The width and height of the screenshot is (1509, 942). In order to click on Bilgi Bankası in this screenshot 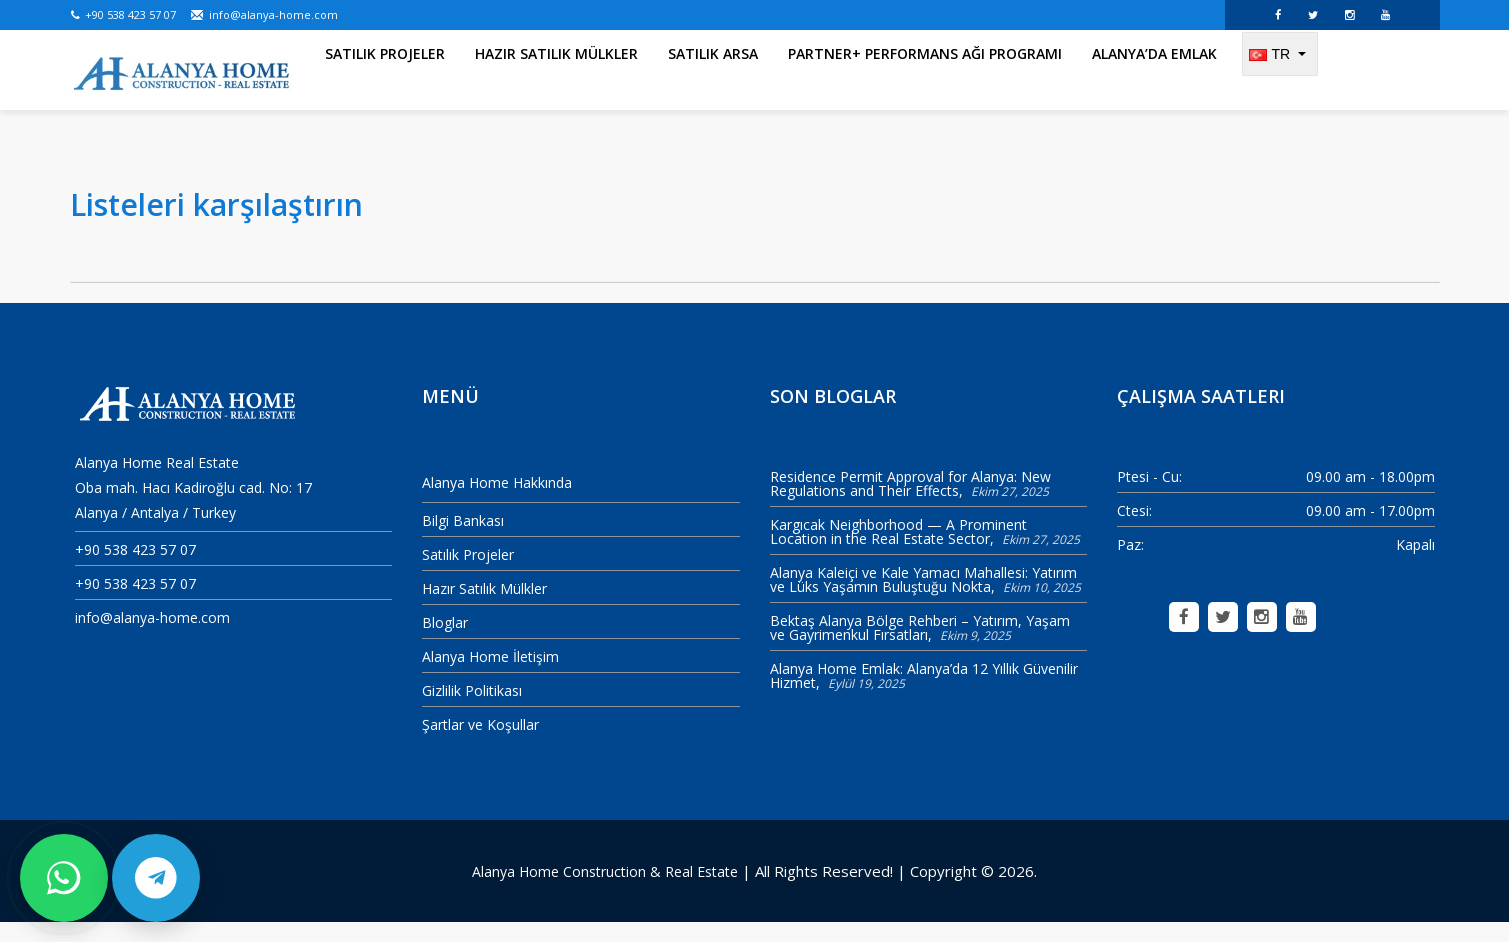, I will do `click(463, 539)`.